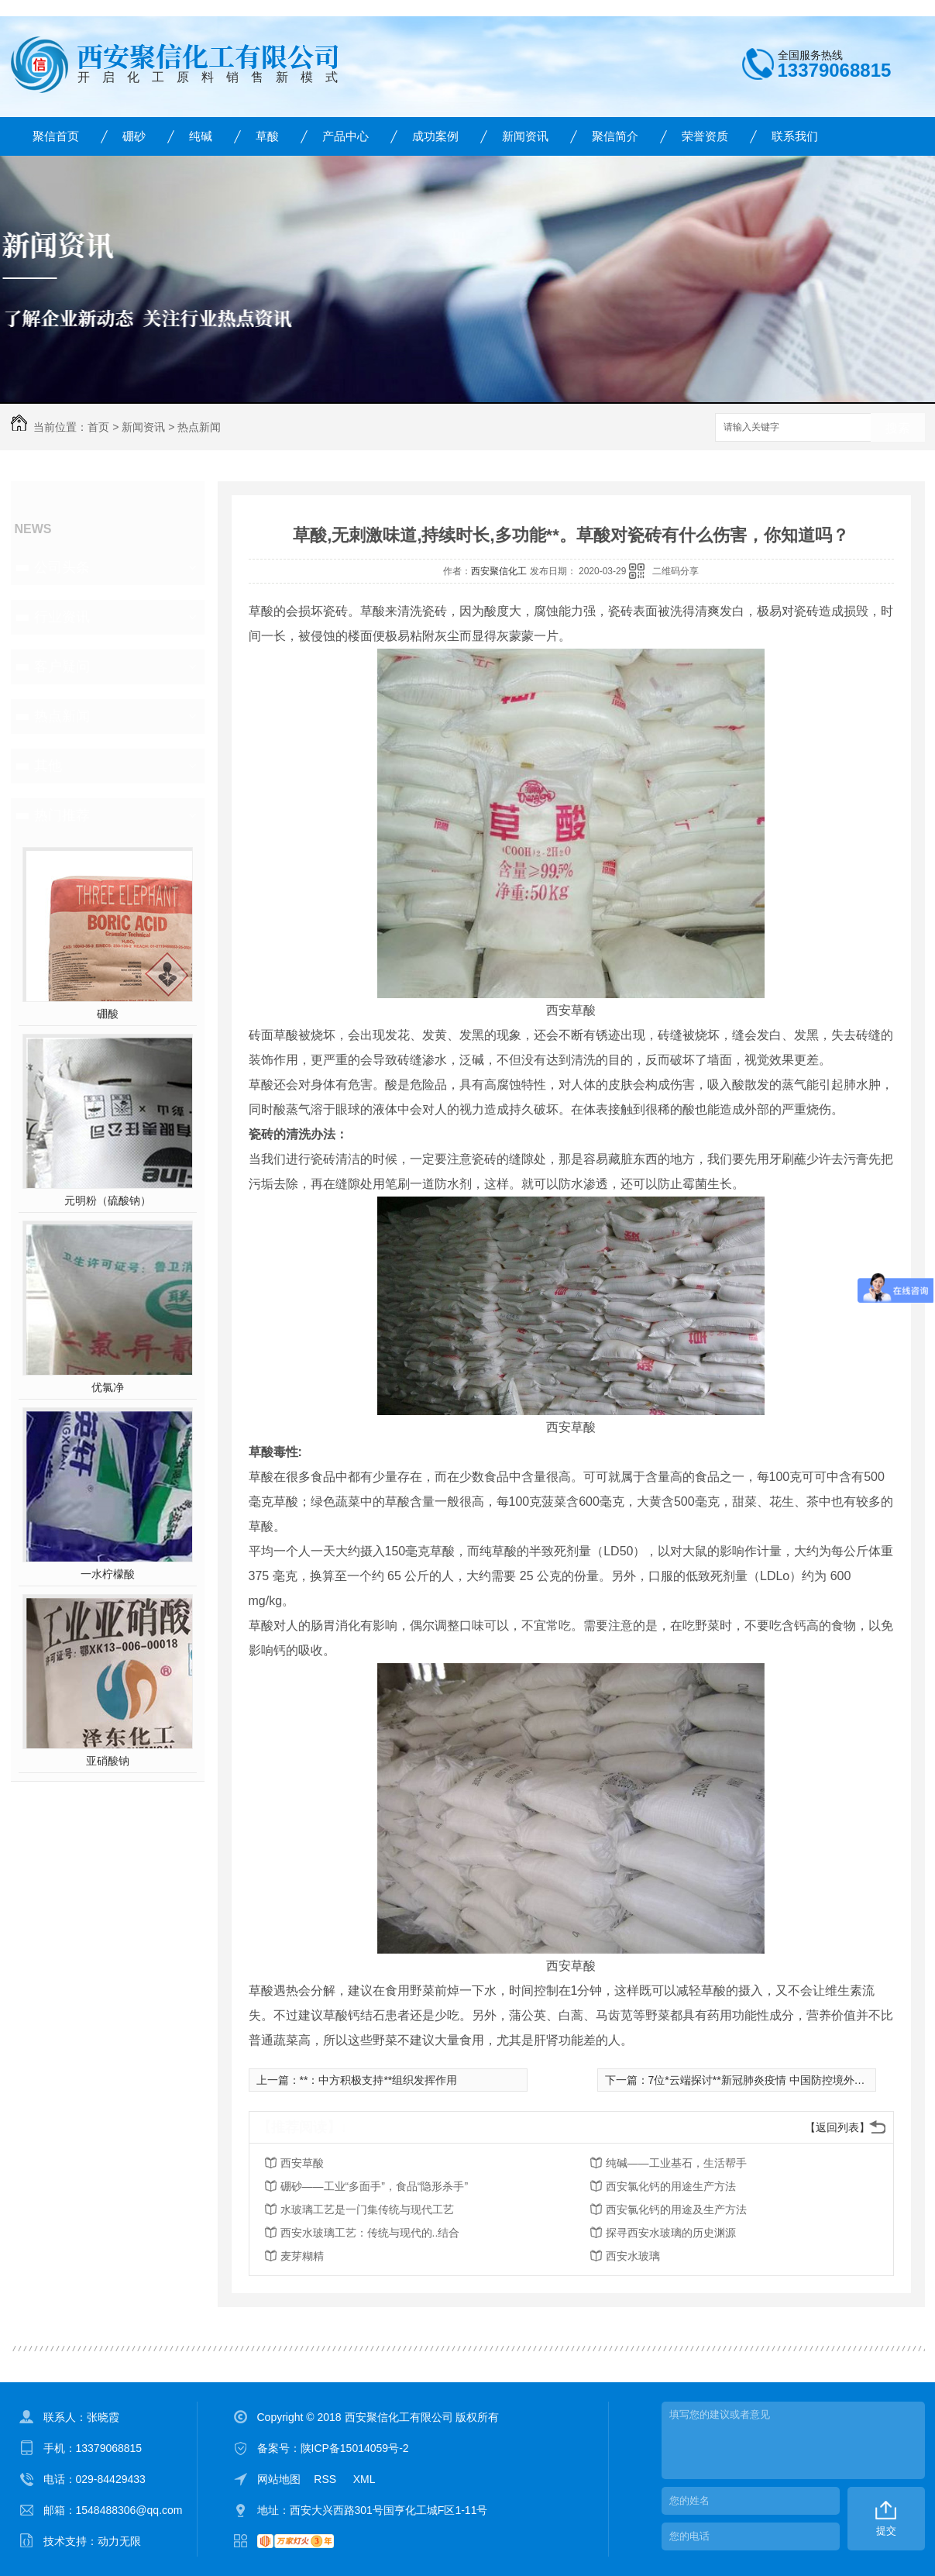 The image size is (935, 2576). I want to click on 硼砂, so click(134, 136).